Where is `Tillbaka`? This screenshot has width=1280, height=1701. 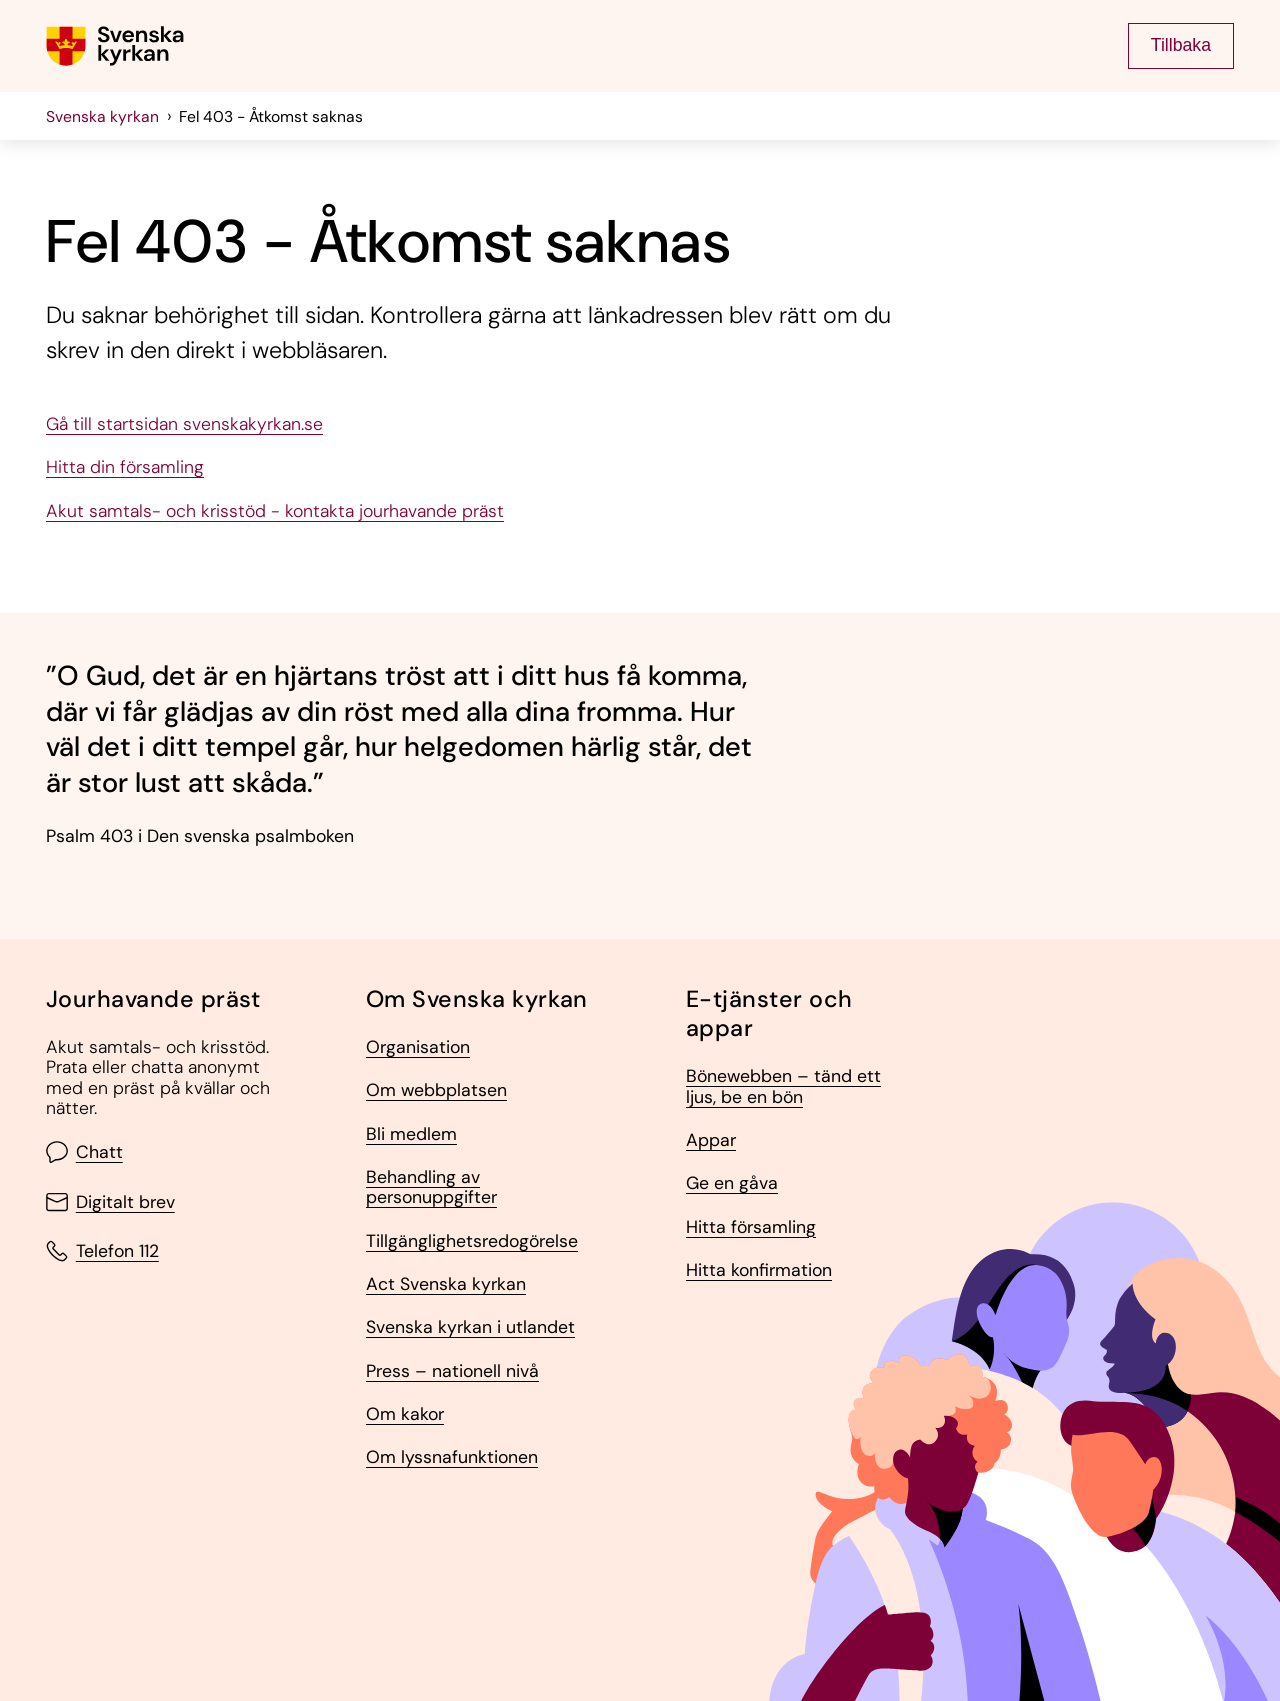
Tillbaka is located at coordinates (1181, 45).